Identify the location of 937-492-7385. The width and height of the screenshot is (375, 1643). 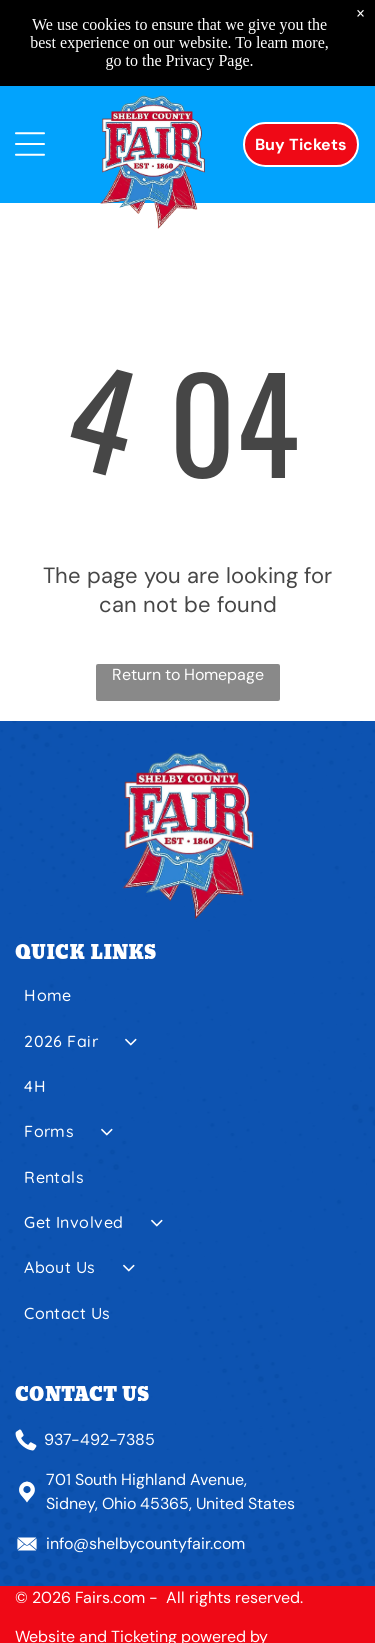
(99, 1439).